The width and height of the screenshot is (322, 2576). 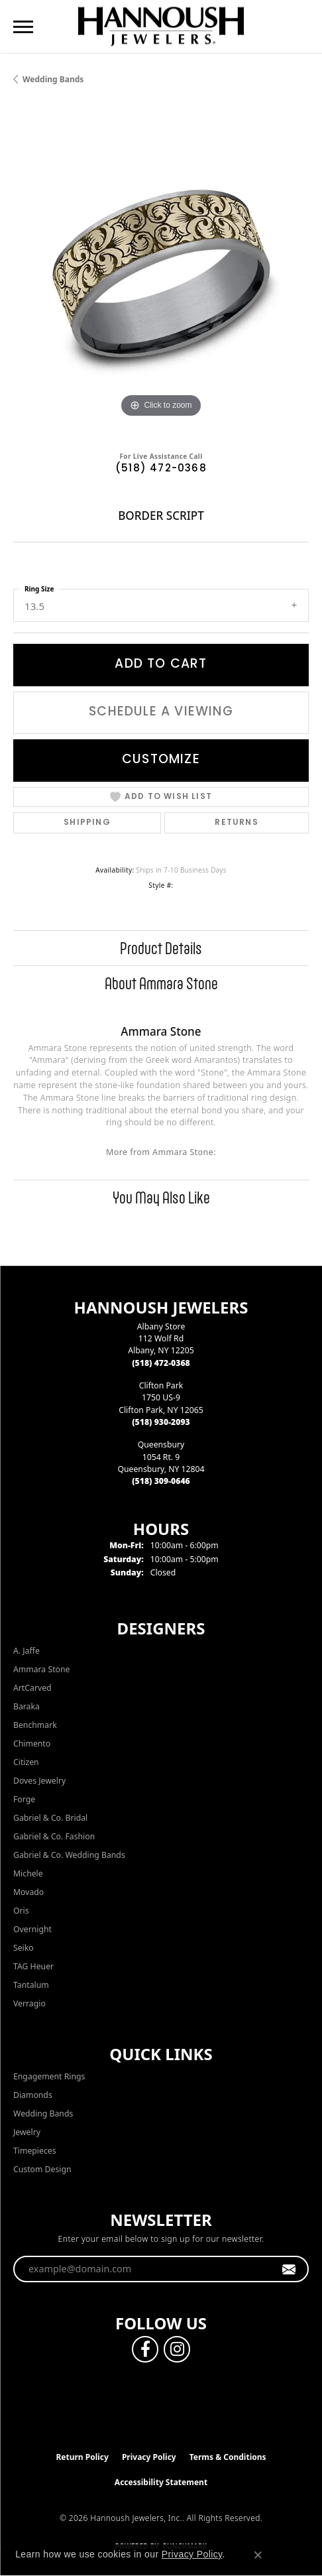 What do you see at coordinates (145, 2349) in the screenshot?
I see `[Follow us on facebook (opens in new tab)]` at bounding box center [145, 2349].